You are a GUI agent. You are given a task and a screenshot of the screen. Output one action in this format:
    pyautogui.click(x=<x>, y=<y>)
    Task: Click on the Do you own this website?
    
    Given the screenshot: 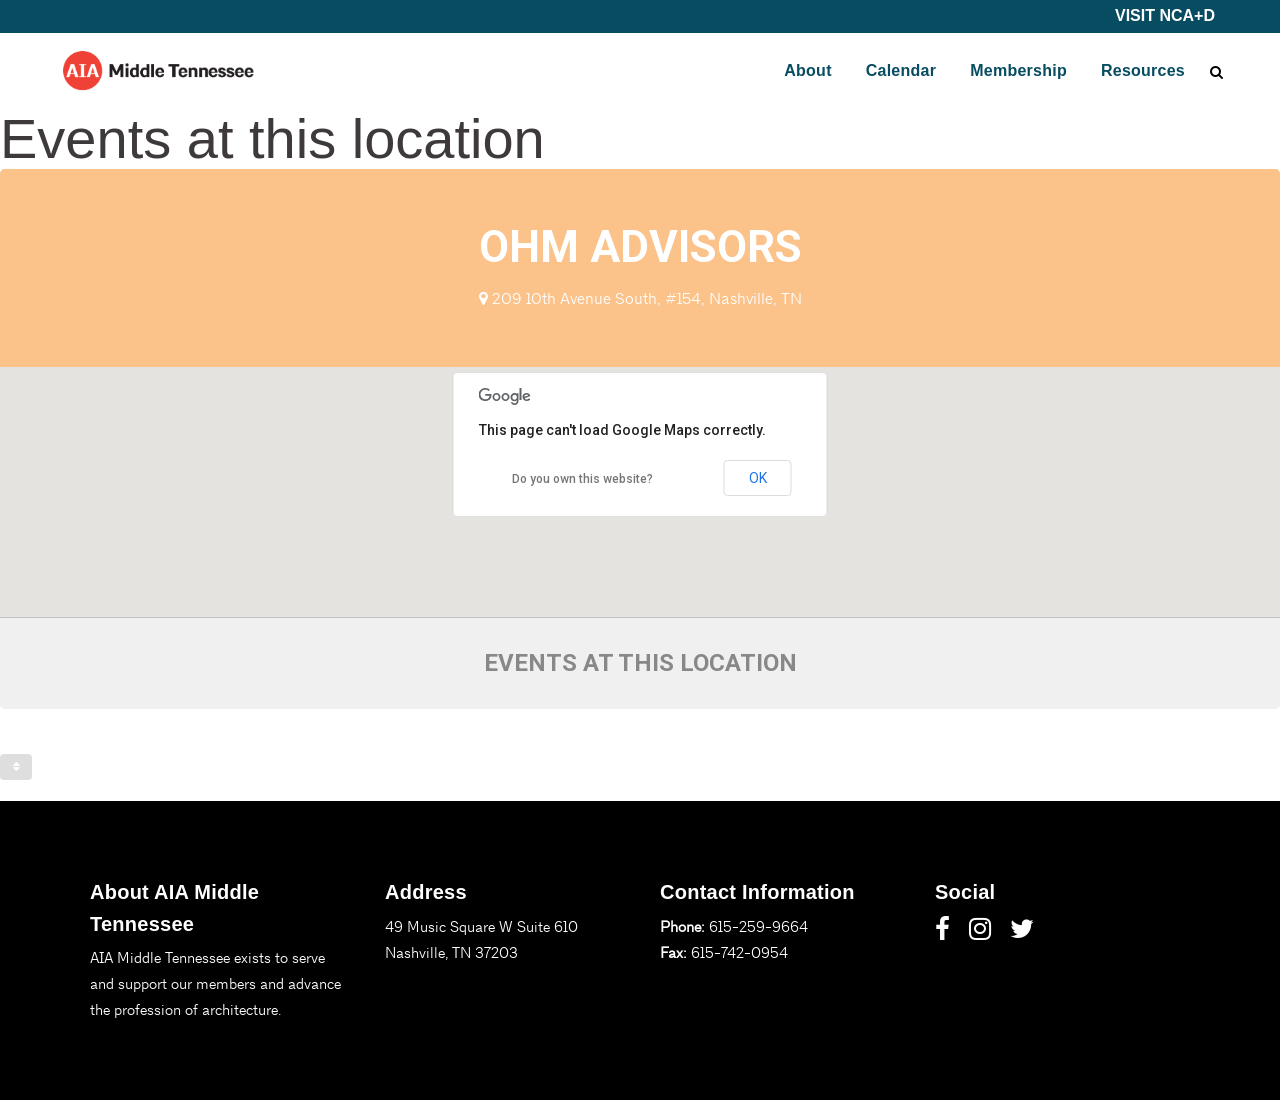 What is the action you would take?
    pyautogui.click(x=582, y=479)
    